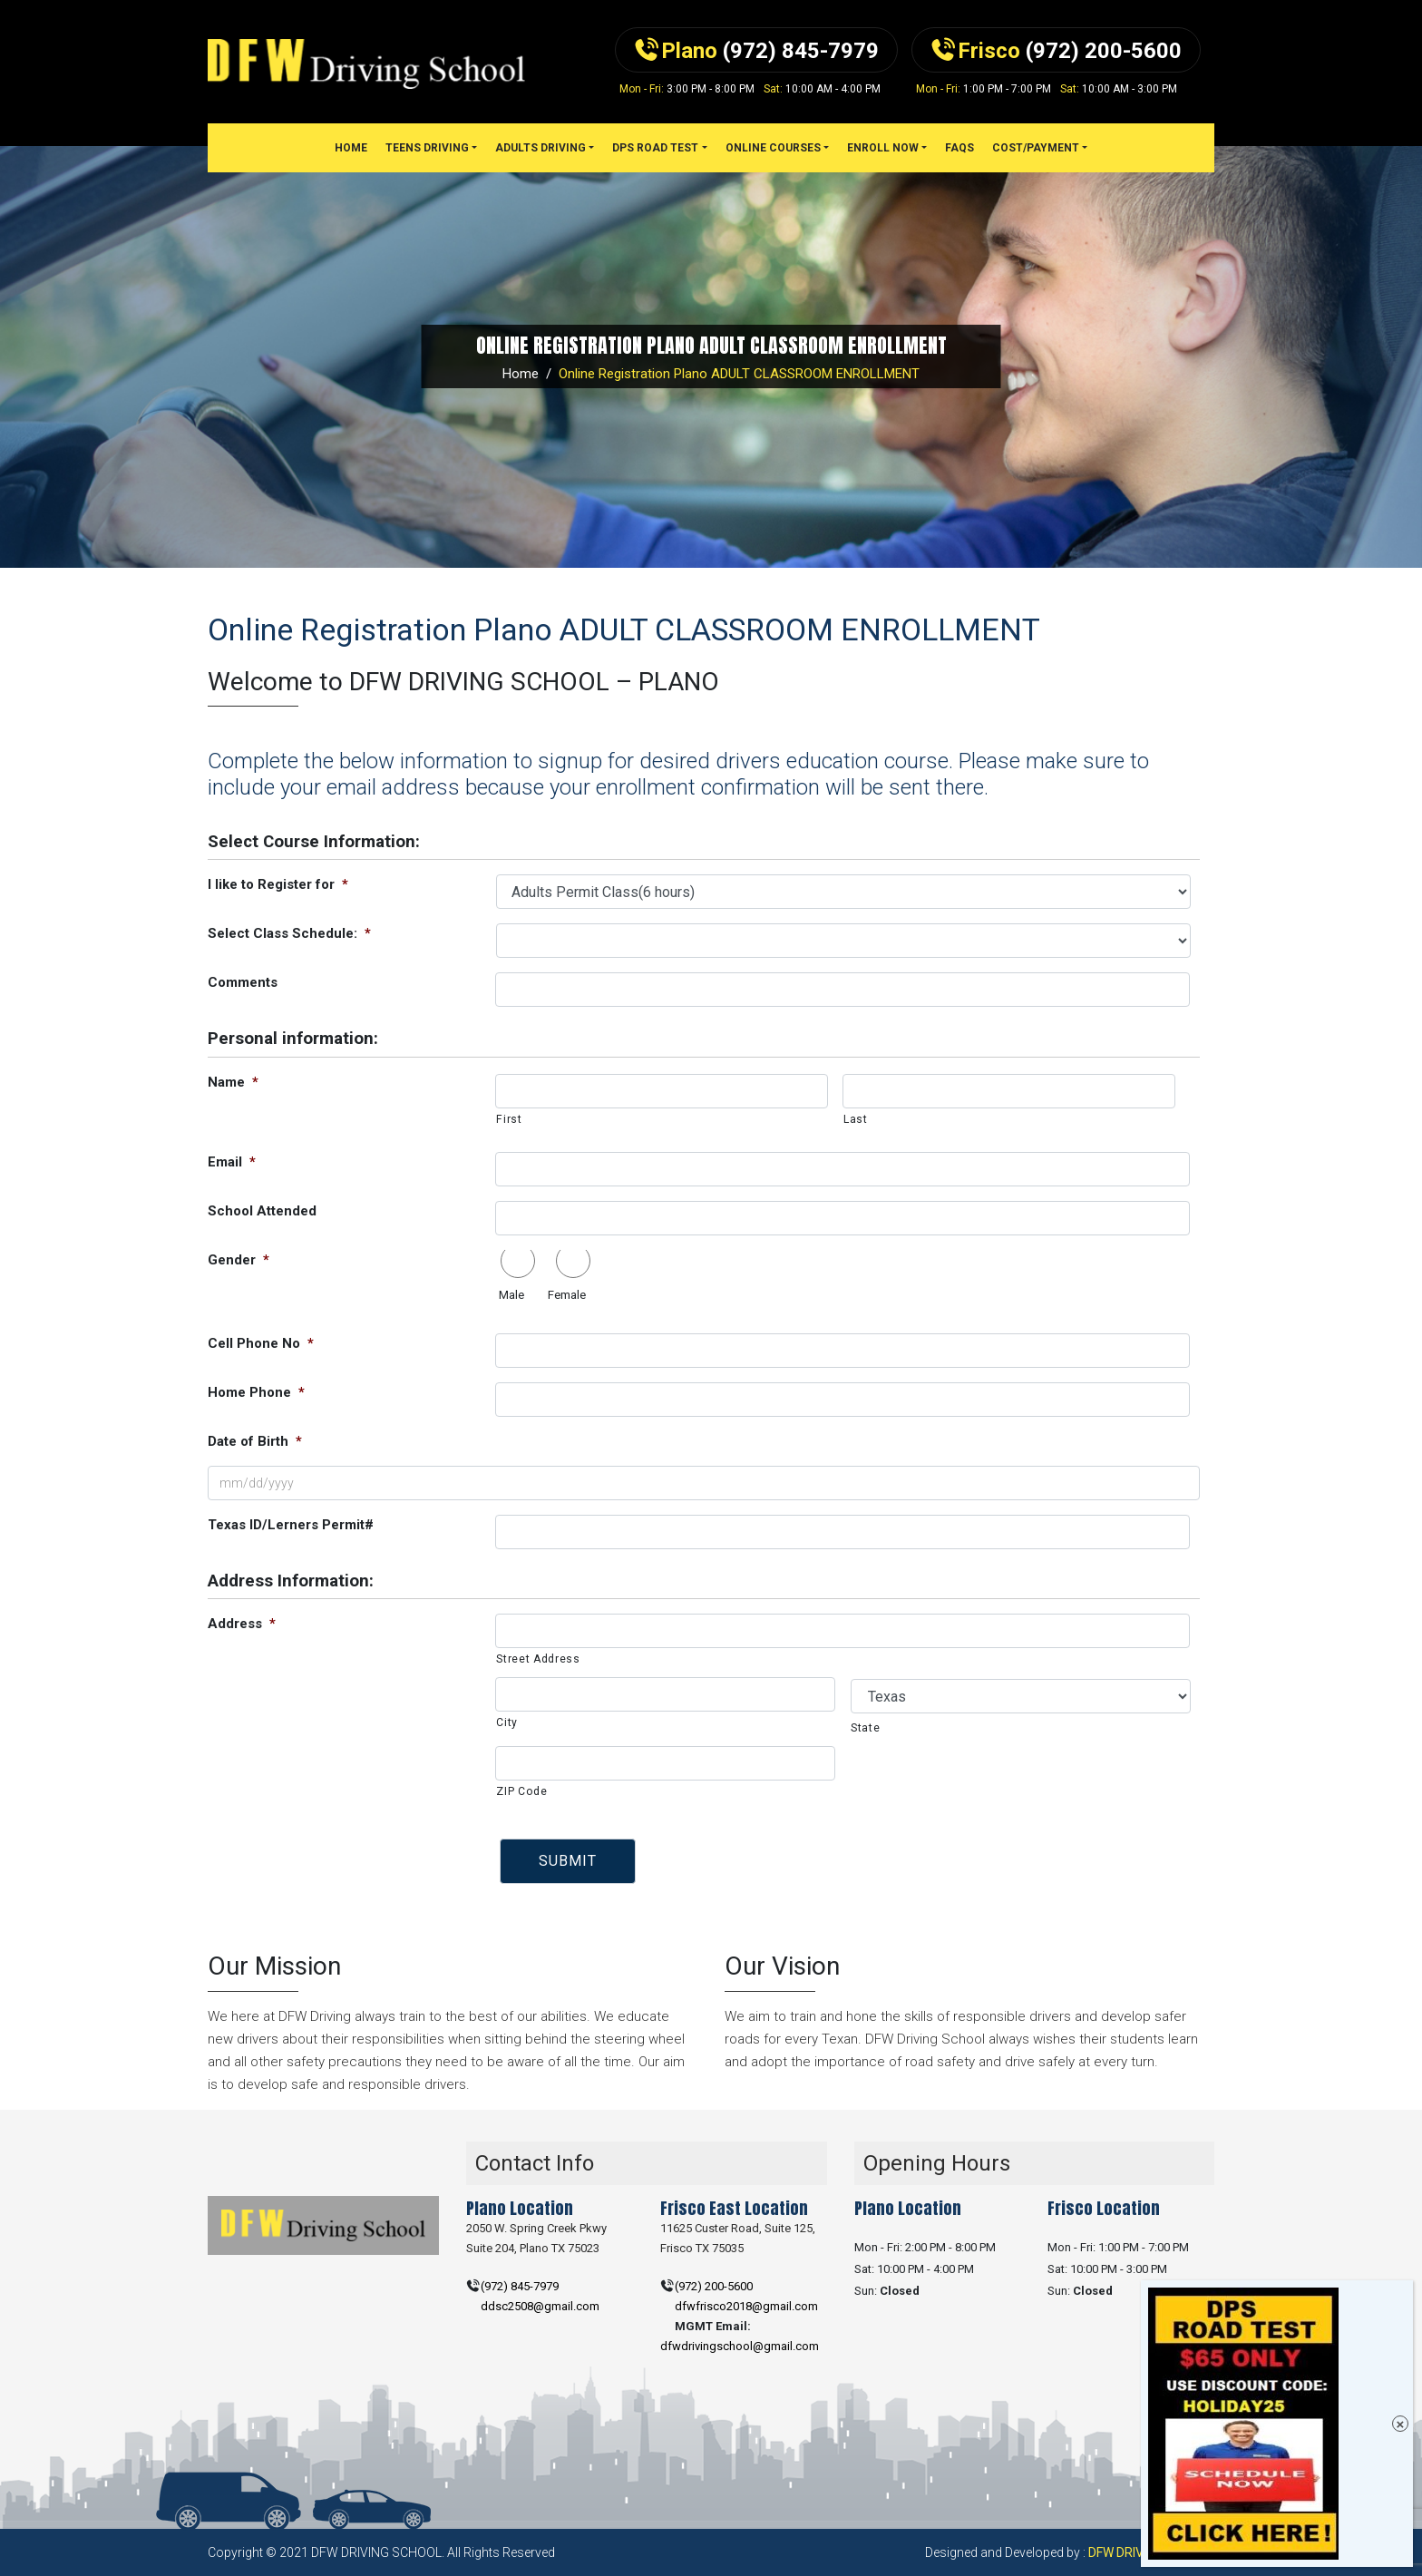 The width and height of the screenshot is (1422, 2576). I want to click on ddsc2508@gmail.com, so click(540, 2306).